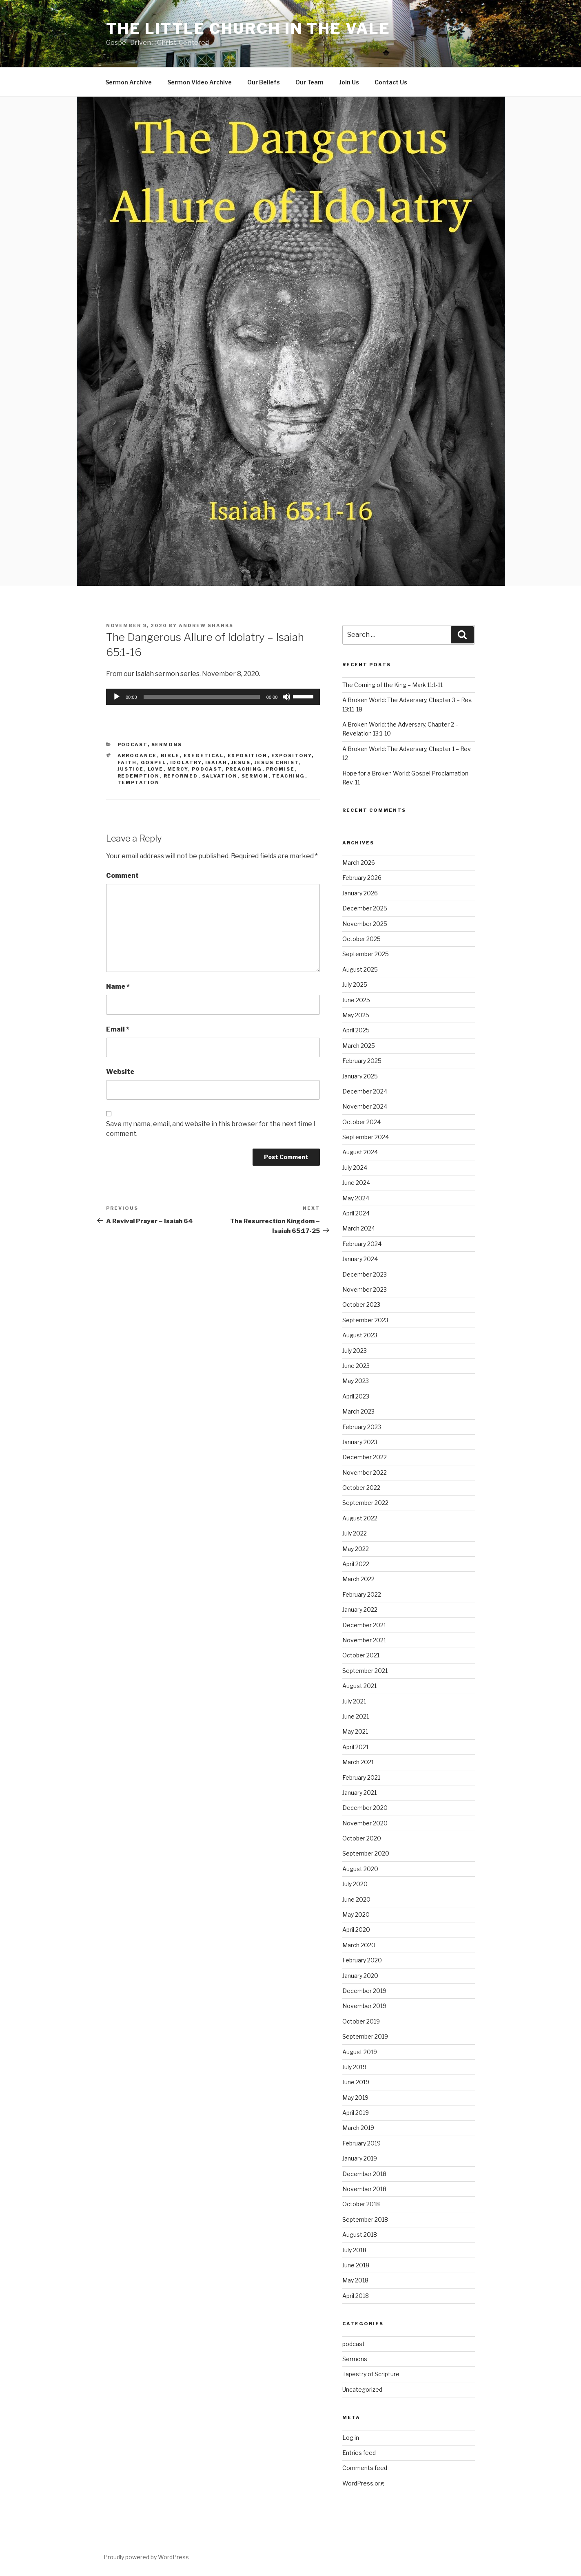 This screenshot has height=2576, width=581. What do you see at coordinates (213, 697) in the screenshot?
I see `[application]` at bounding box center [213, 697].